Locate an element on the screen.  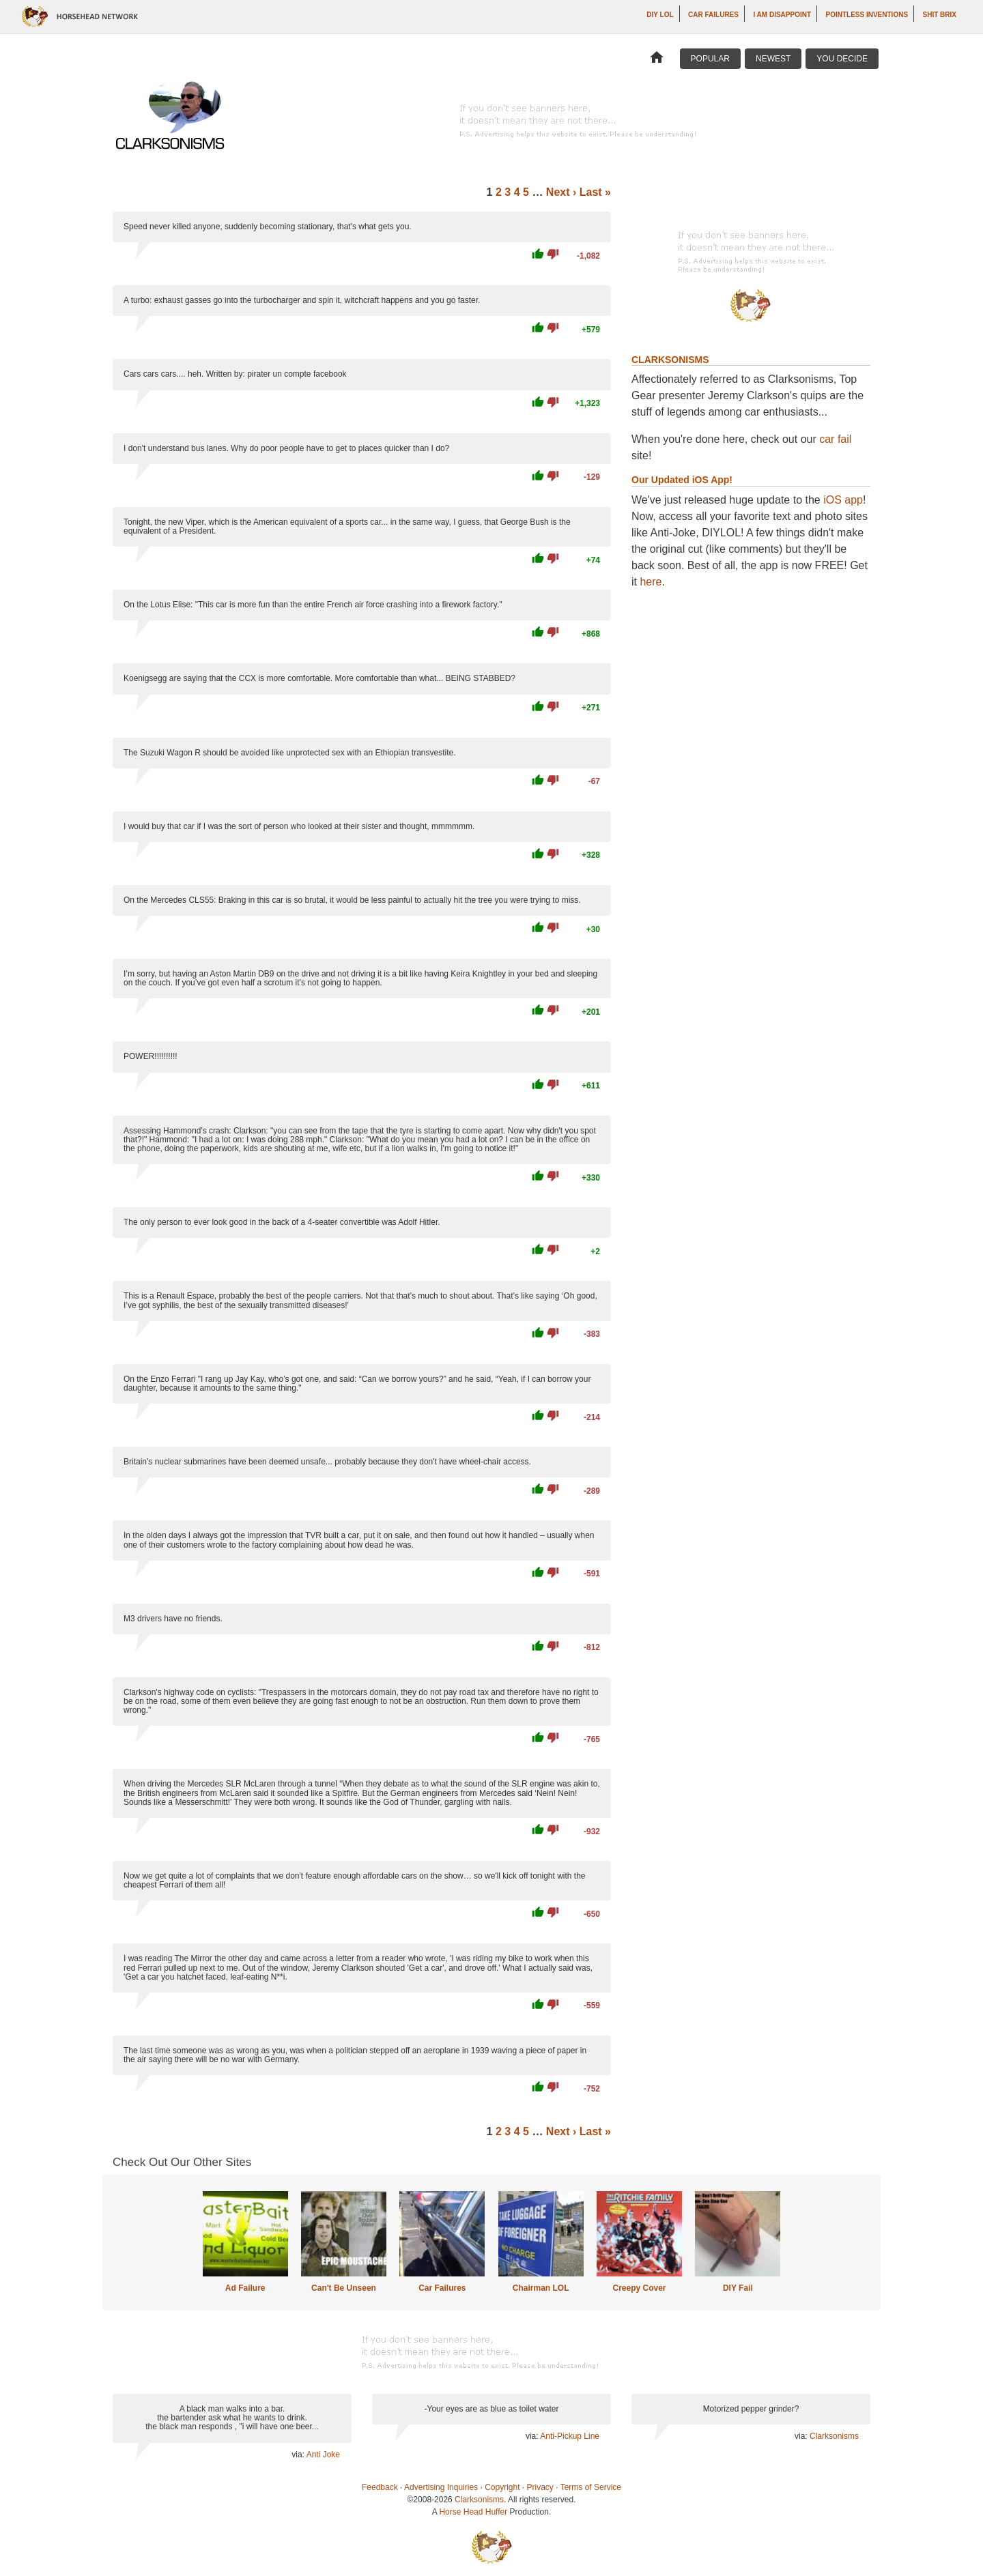
Shit Brix is located at coordinates (939, 14).